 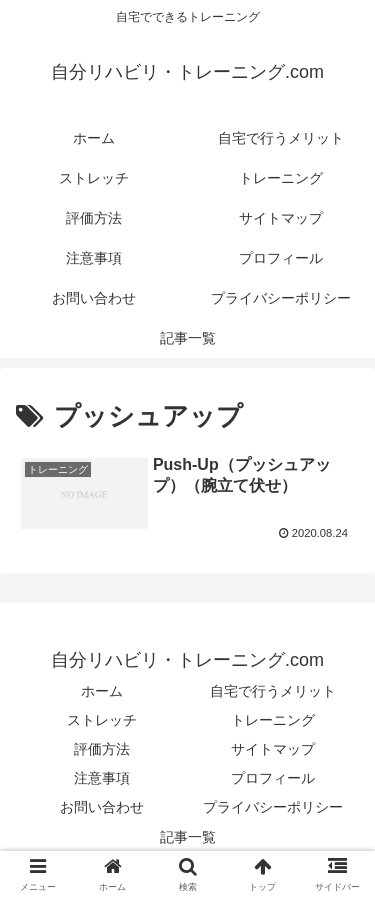 I want to click on 自宅で行うメリット, so click(x=273, y=691).